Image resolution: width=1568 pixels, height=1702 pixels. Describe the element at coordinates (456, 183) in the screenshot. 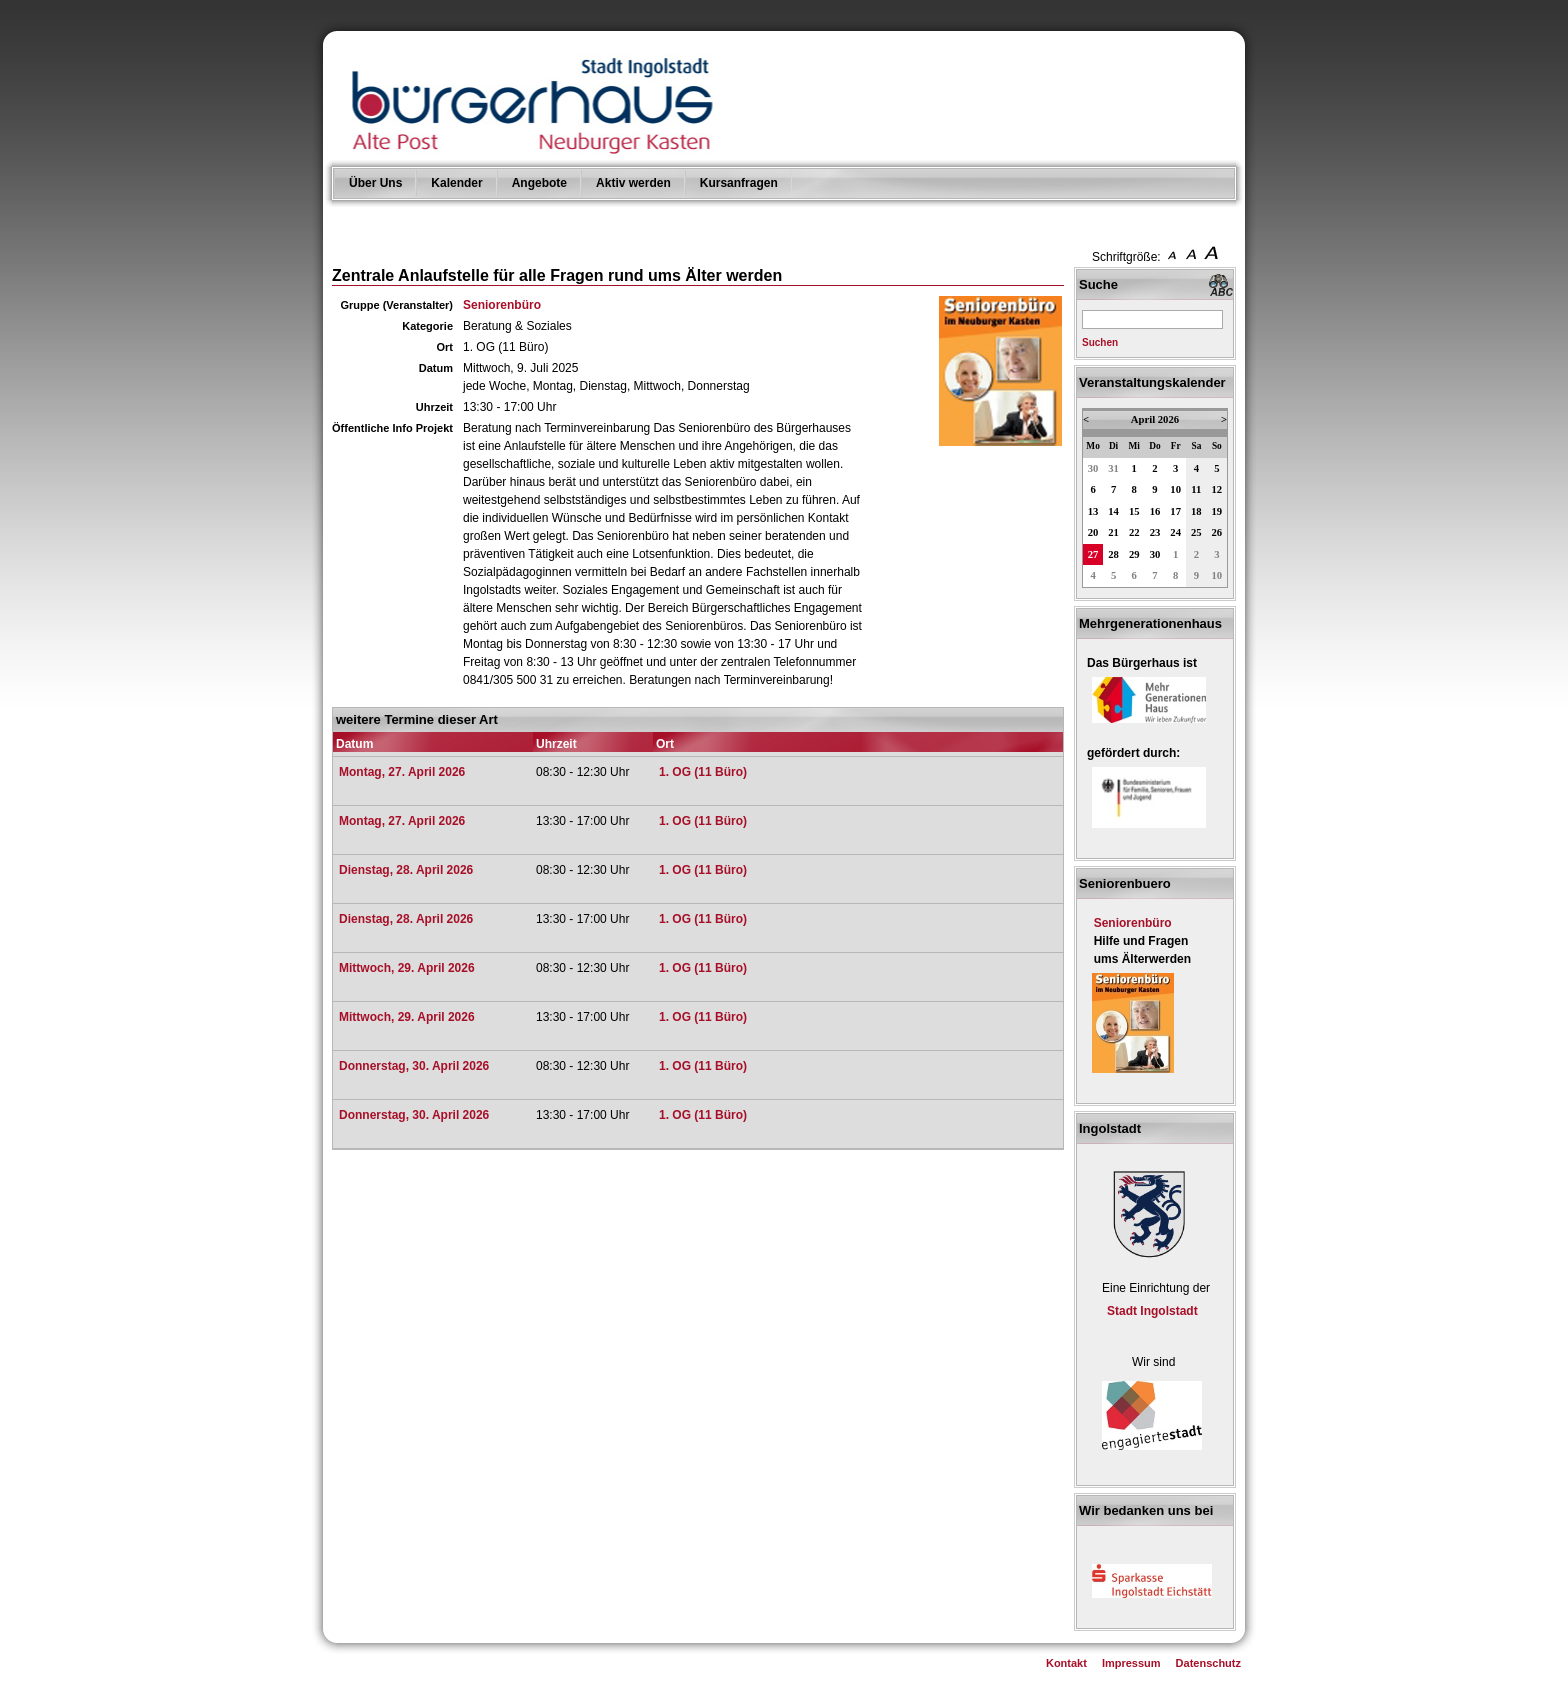

I see `Kalender` at that location.